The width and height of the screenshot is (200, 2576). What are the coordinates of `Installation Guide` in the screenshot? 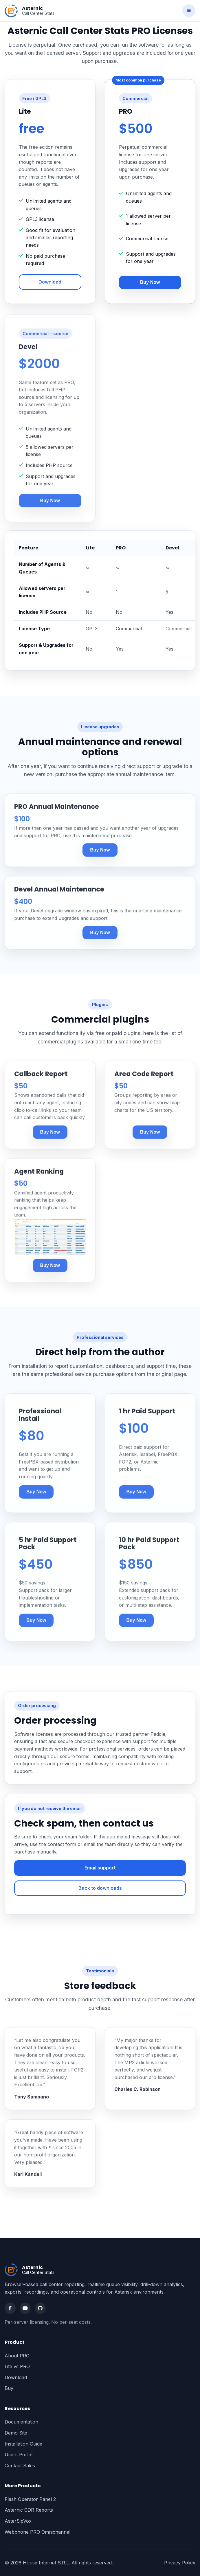 It's located at (23, 2444).